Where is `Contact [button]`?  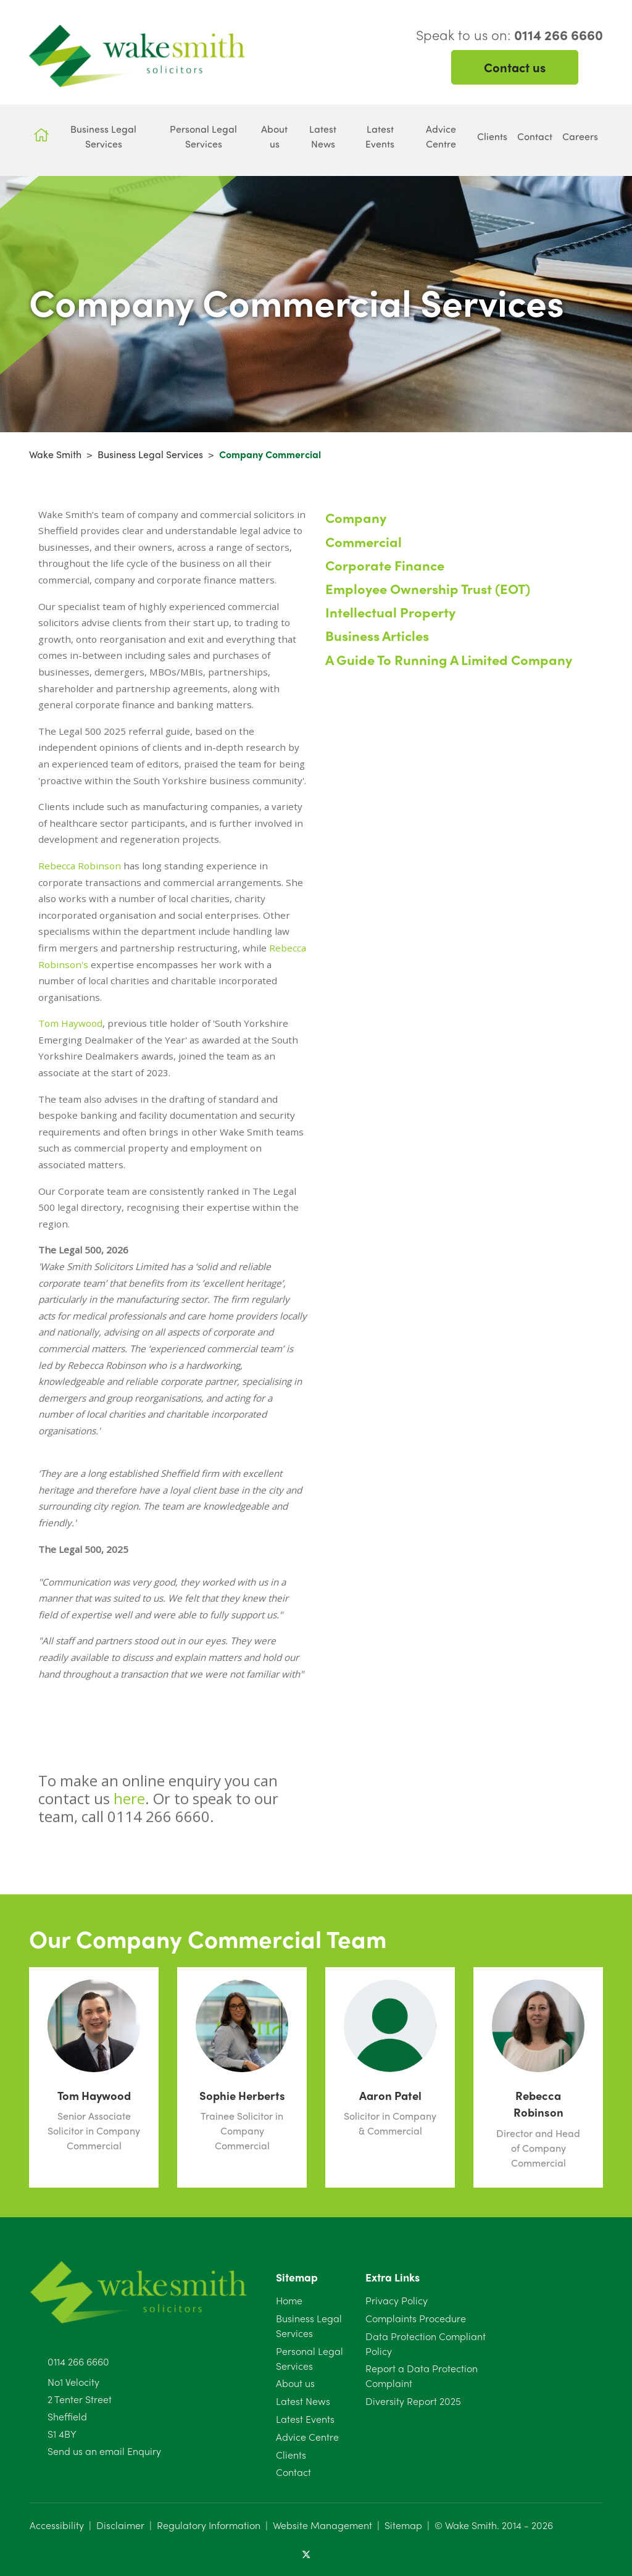 Contact [button] is located at coordinates (534, 136).